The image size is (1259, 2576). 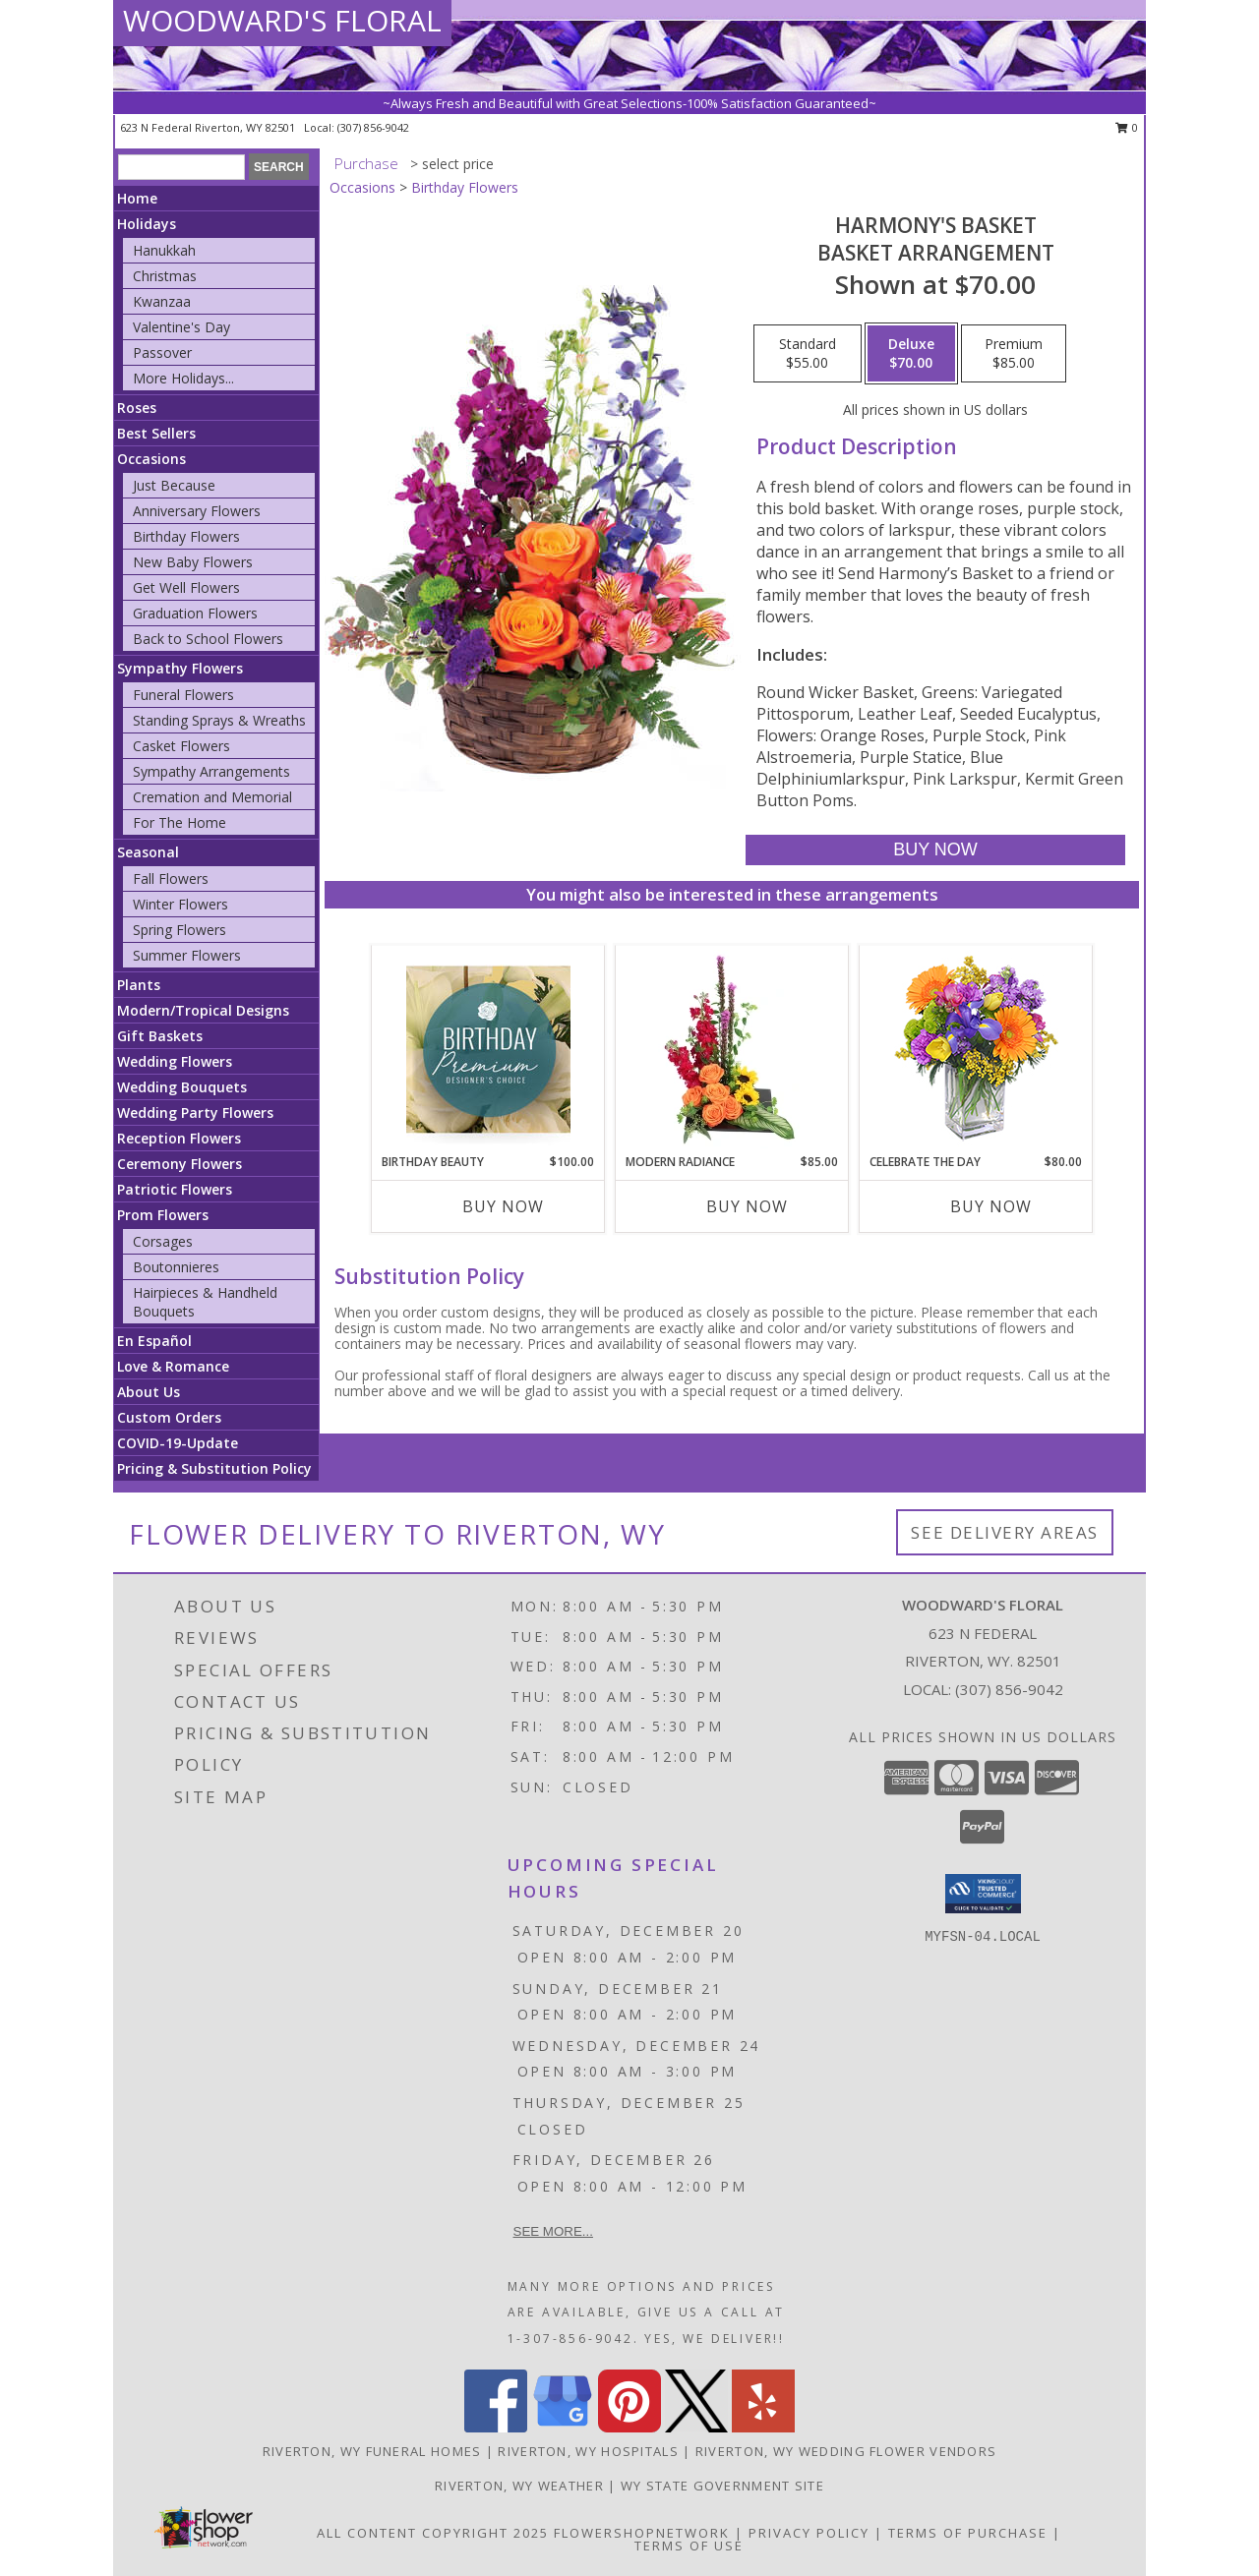 I want to click on 0 [button], so click(x=1126, y=127).